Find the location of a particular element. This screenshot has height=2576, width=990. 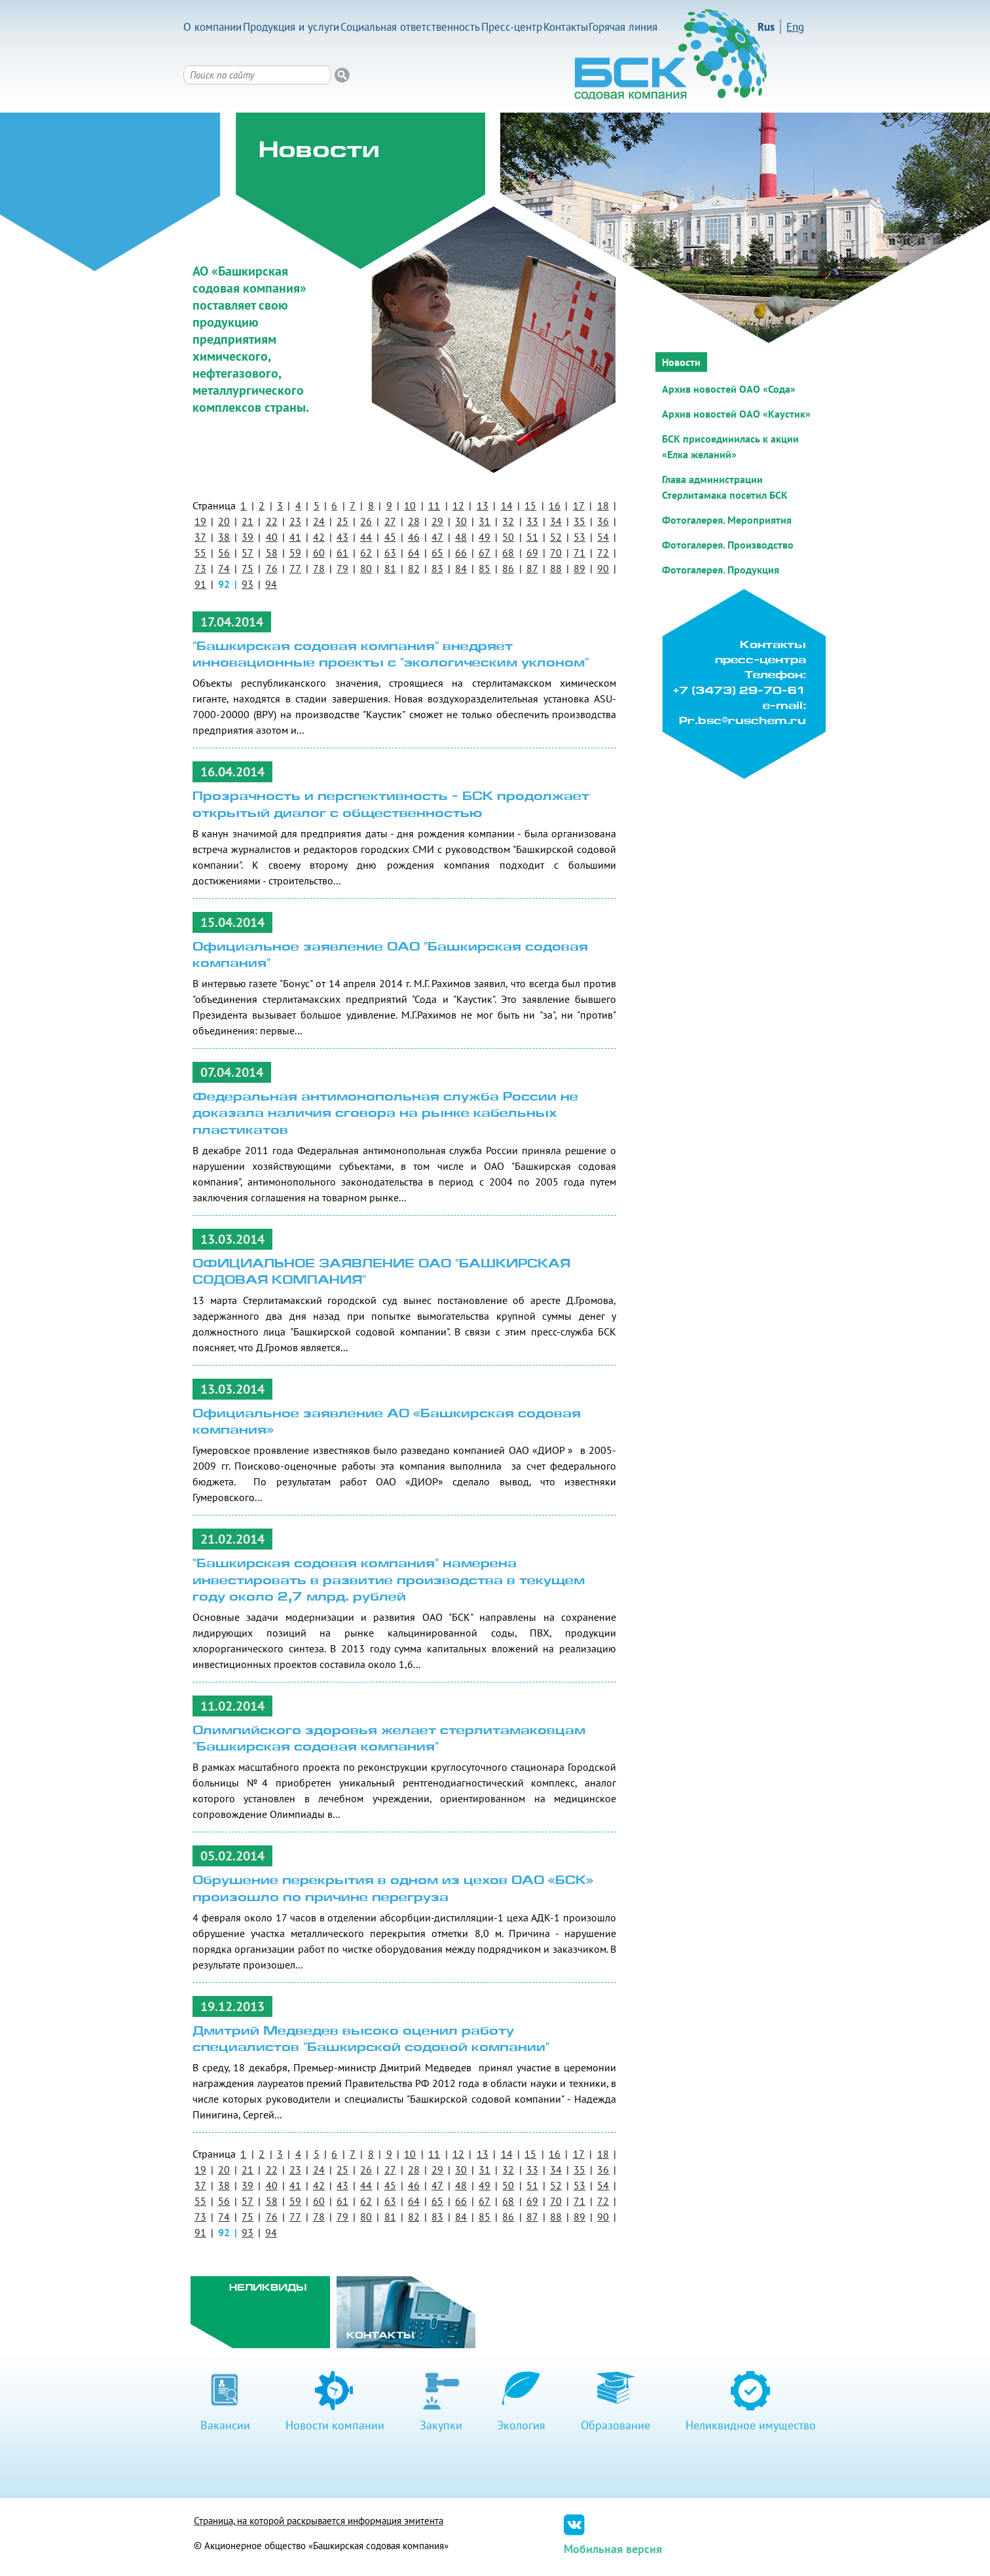

Федеральная антимонопольная служба России не доказала наличия сговора на рынке кабельных пластикатов is located at coordinates (385, 1114).